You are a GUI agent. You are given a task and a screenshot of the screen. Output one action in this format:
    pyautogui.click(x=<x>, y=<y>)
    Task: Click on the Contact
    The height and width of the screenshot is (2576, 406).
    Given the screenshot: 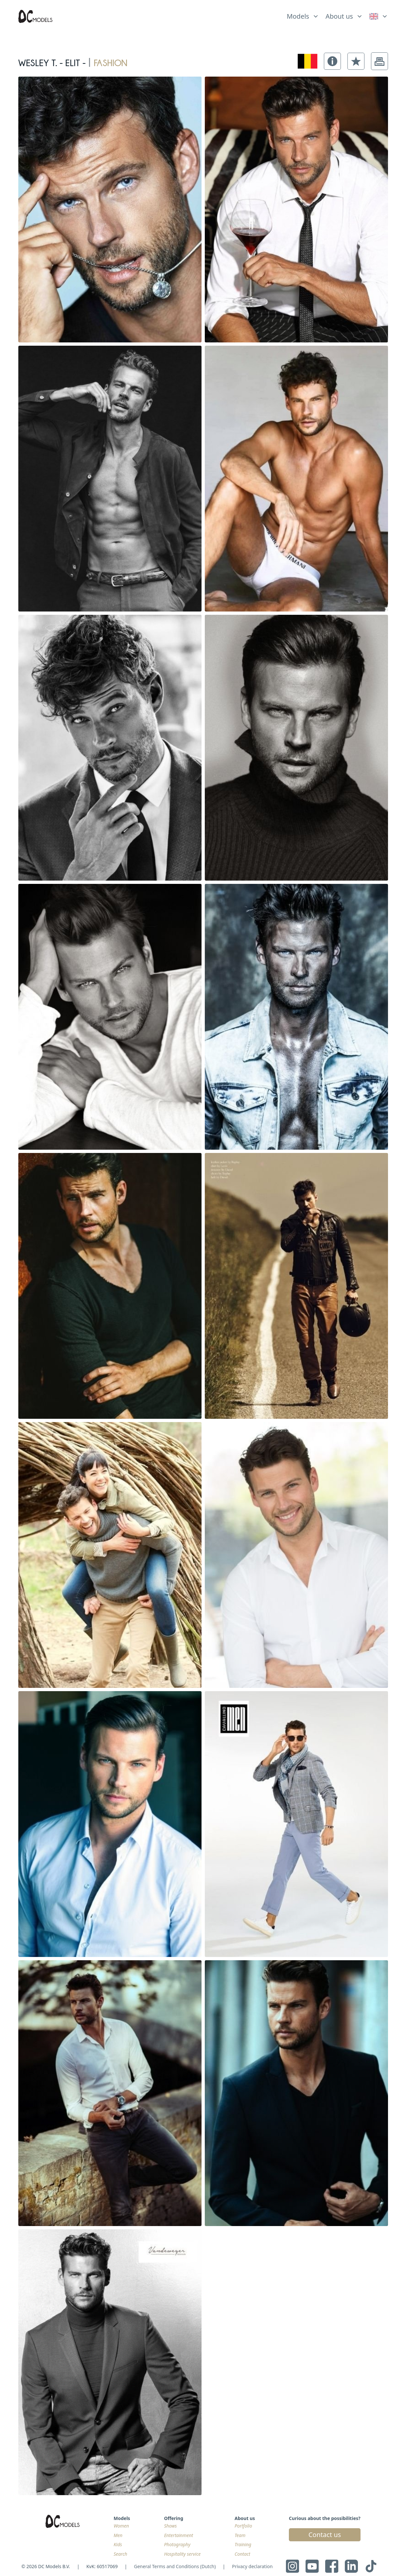 What is the action you would take?
    pyautogui.click(x=242, y=2554)
    